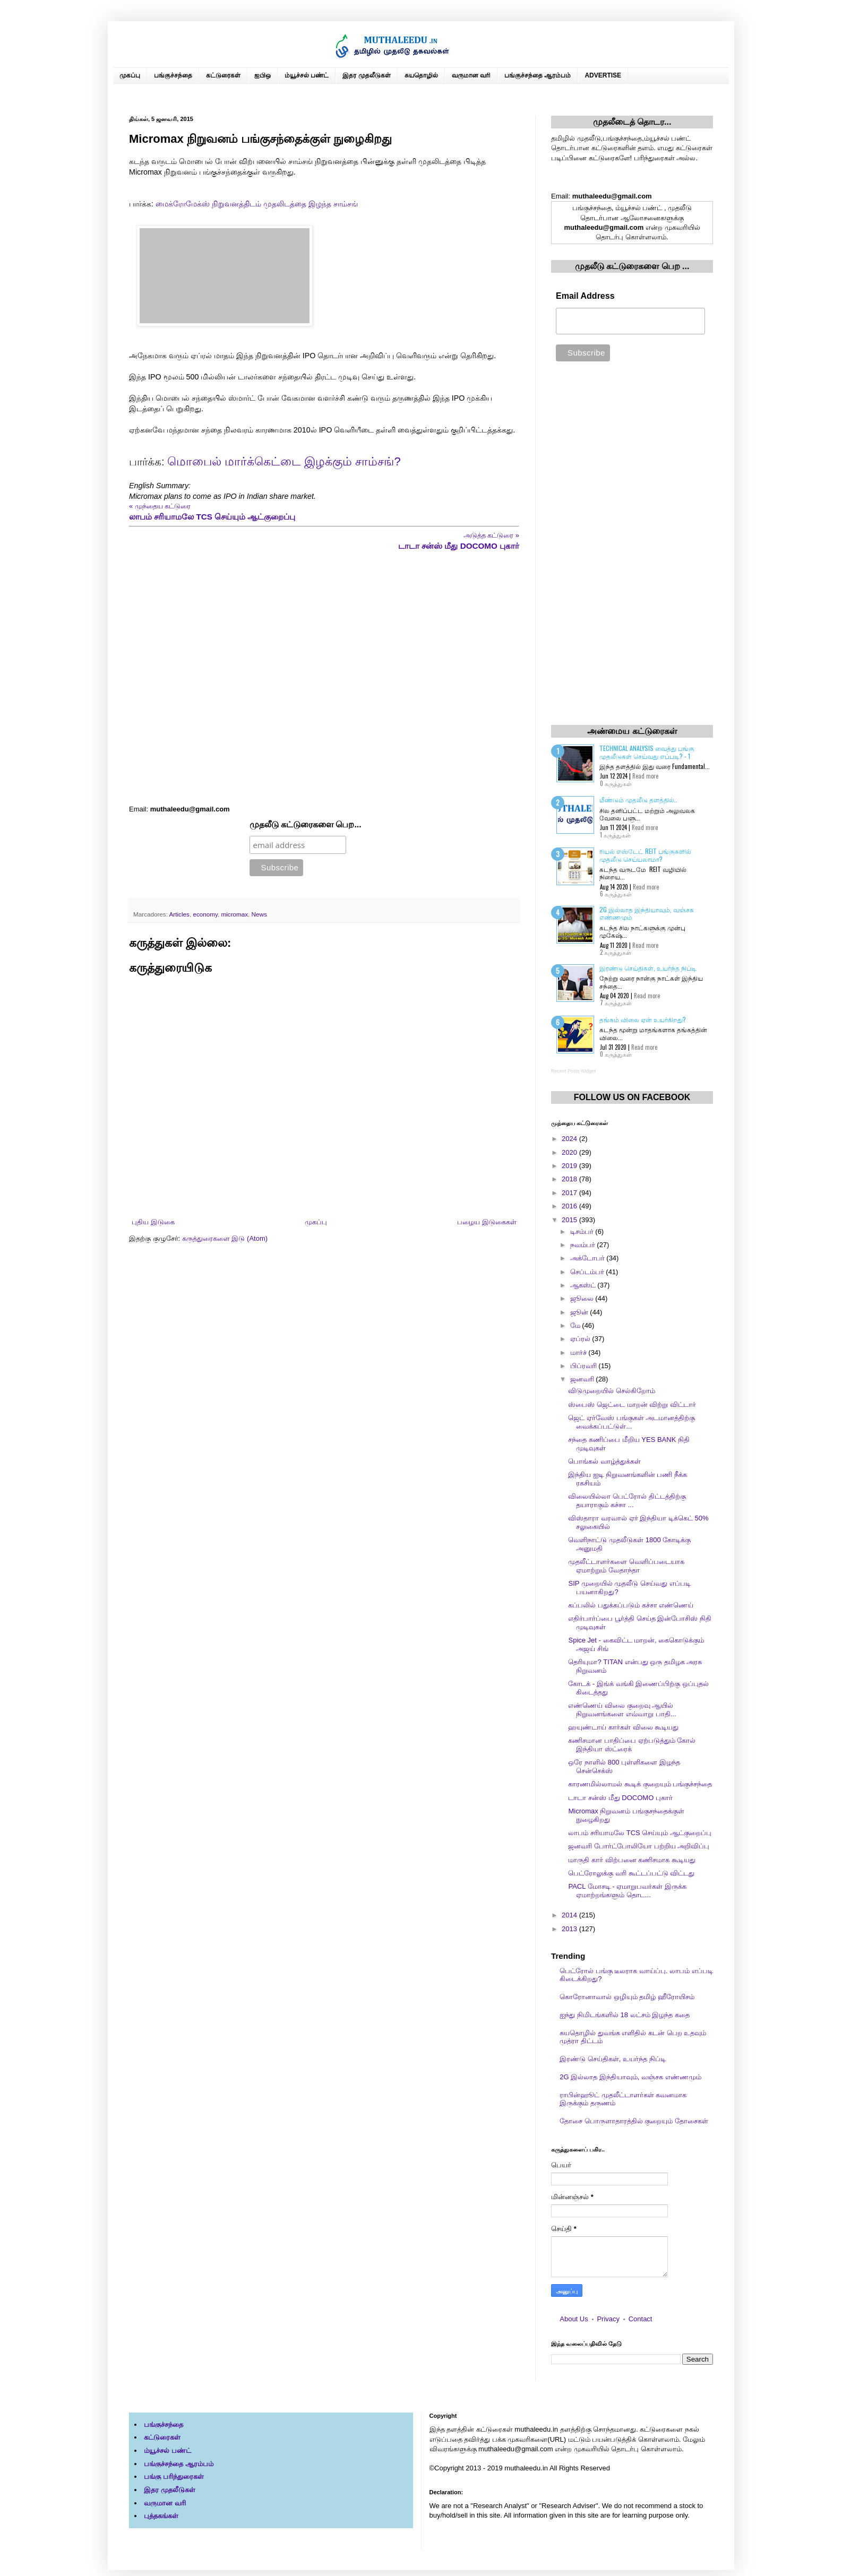 Image resolution: width=842 pixels, height=2576 pixels. I want to click on முகப்பு, so click(129, 75).